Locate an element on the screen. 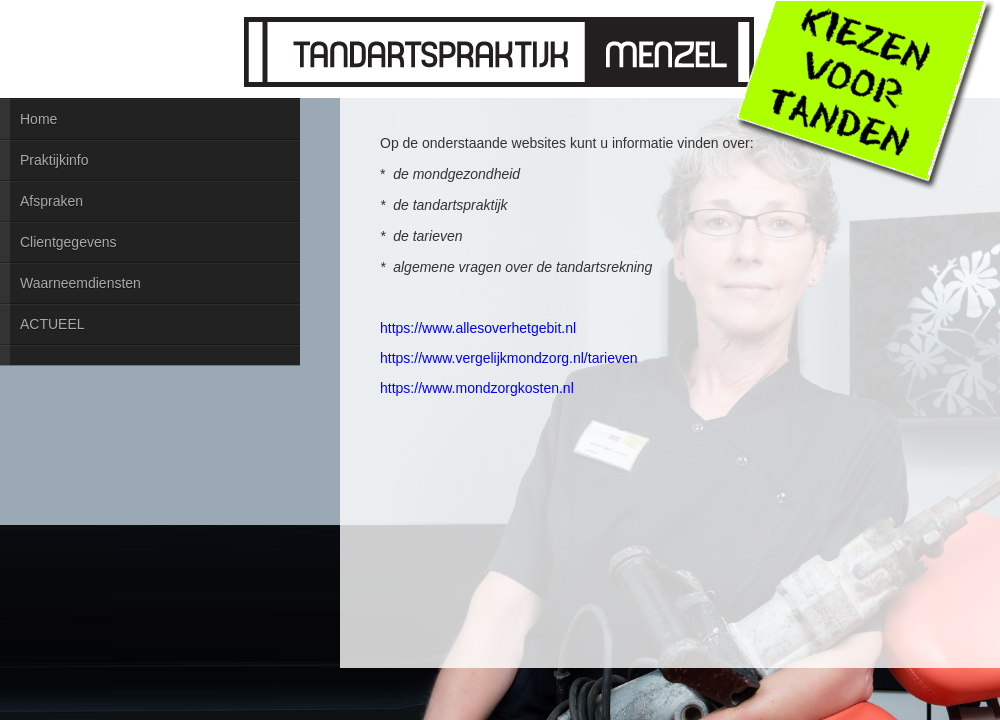 The image size is (1000, 720). Clientgegevens is located at coordinates (68, 242).